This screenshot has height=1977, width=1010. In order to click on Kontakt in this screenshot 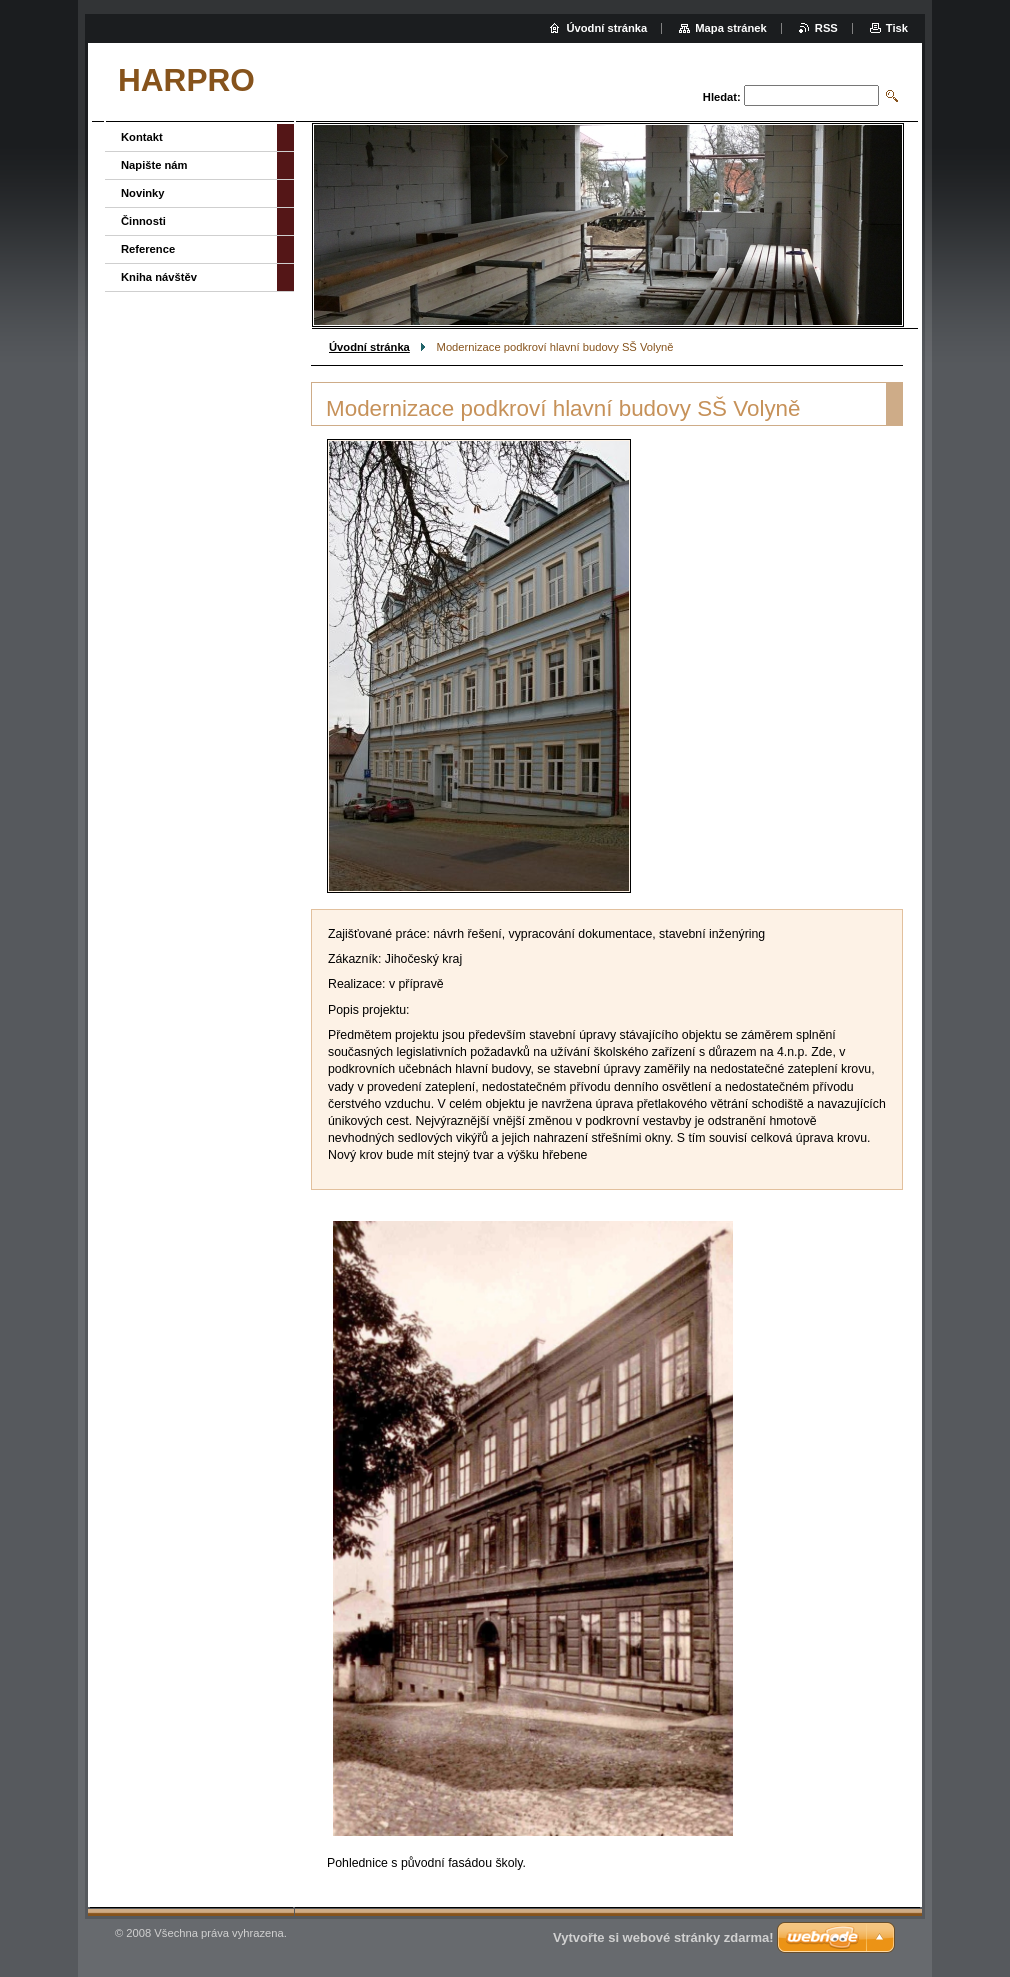, I will do `click(142, 137)`.